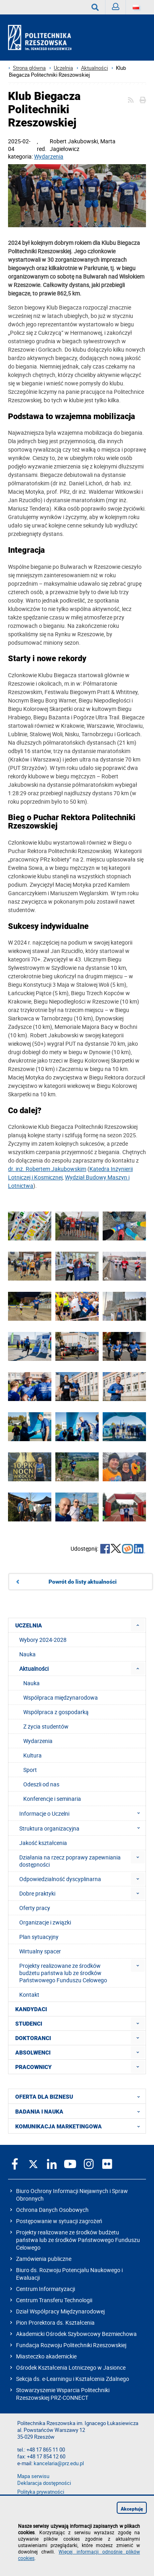 Image resolution: width=154 pixels, height=2576 pixels. I want to click on OFERTA DLA BIZNESU [menuitem], so click(80, 2096).